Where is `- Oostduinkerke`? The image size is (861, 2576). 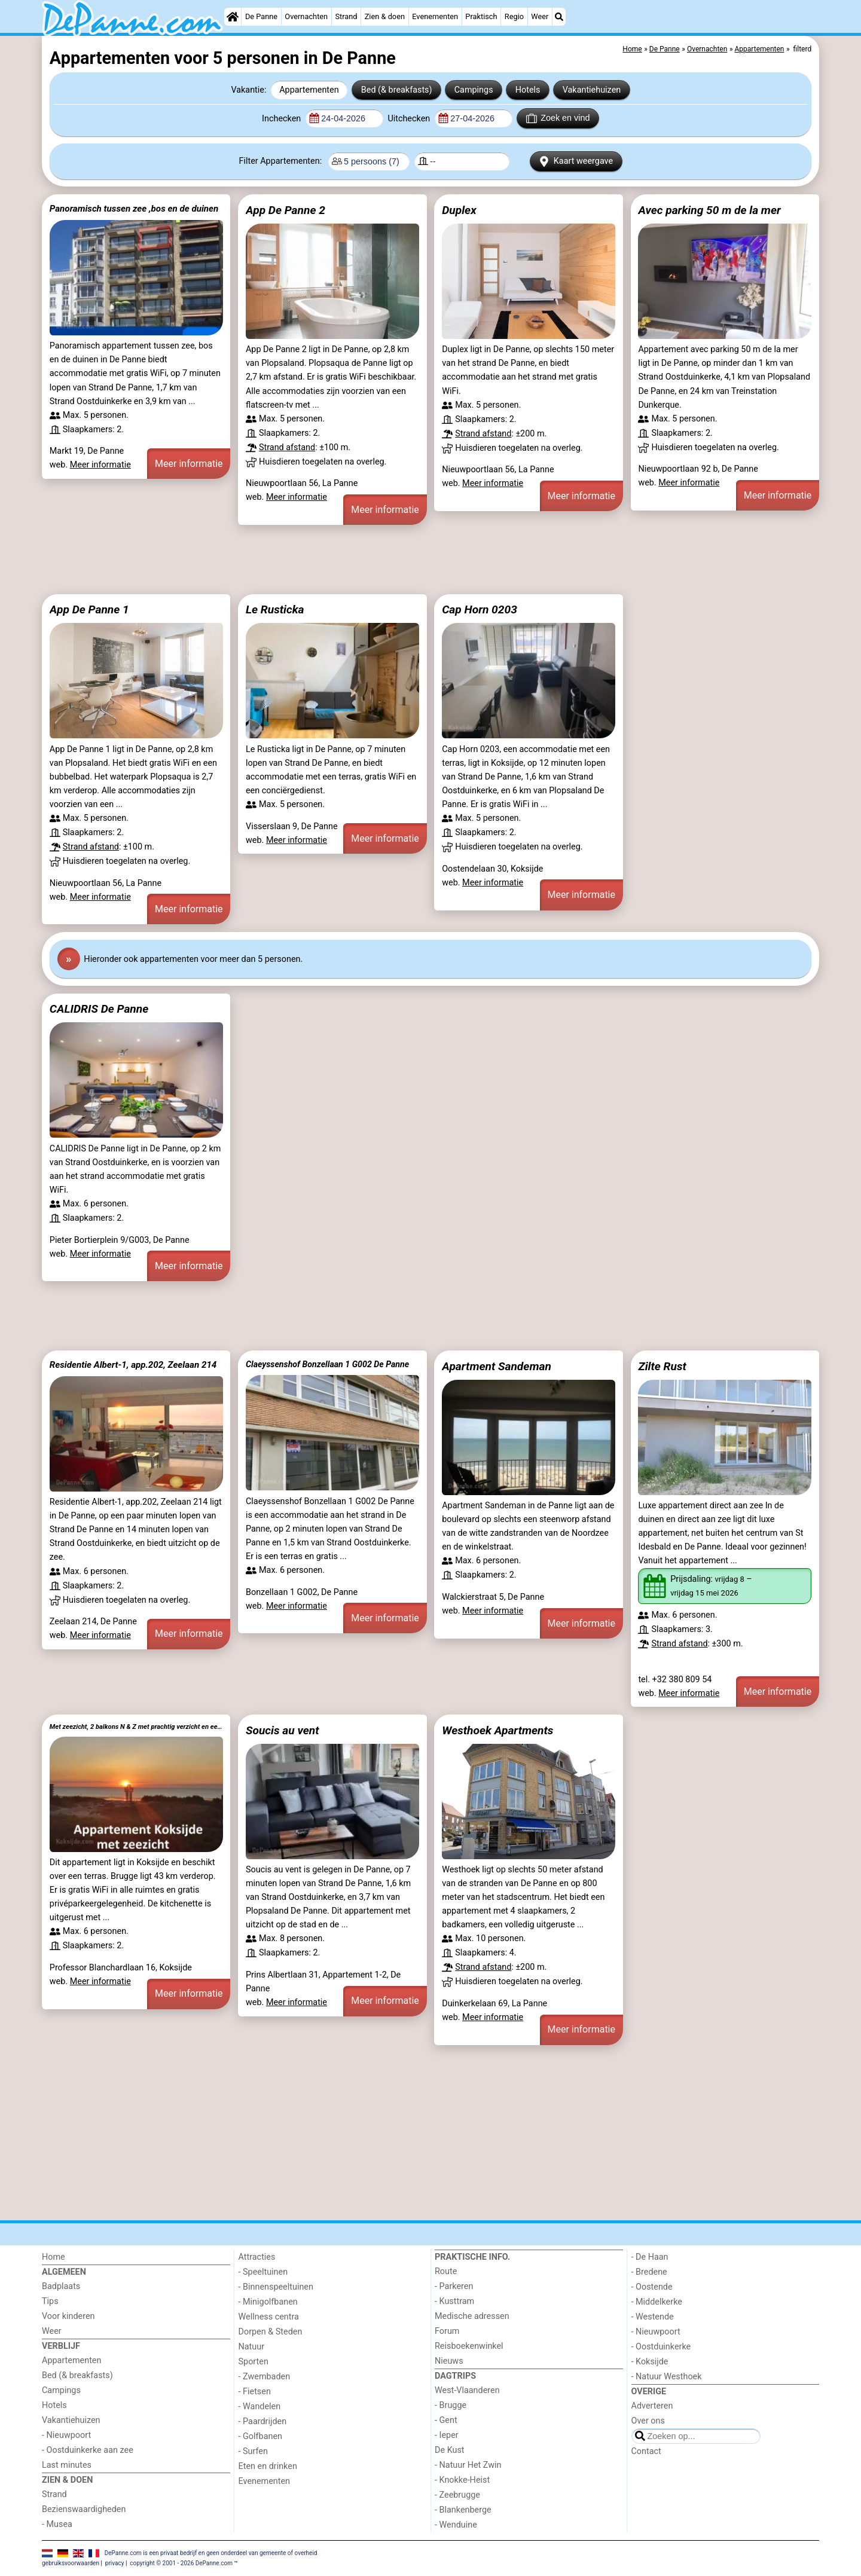 - Oostduinkerke is located at coordinates (661, 2347).